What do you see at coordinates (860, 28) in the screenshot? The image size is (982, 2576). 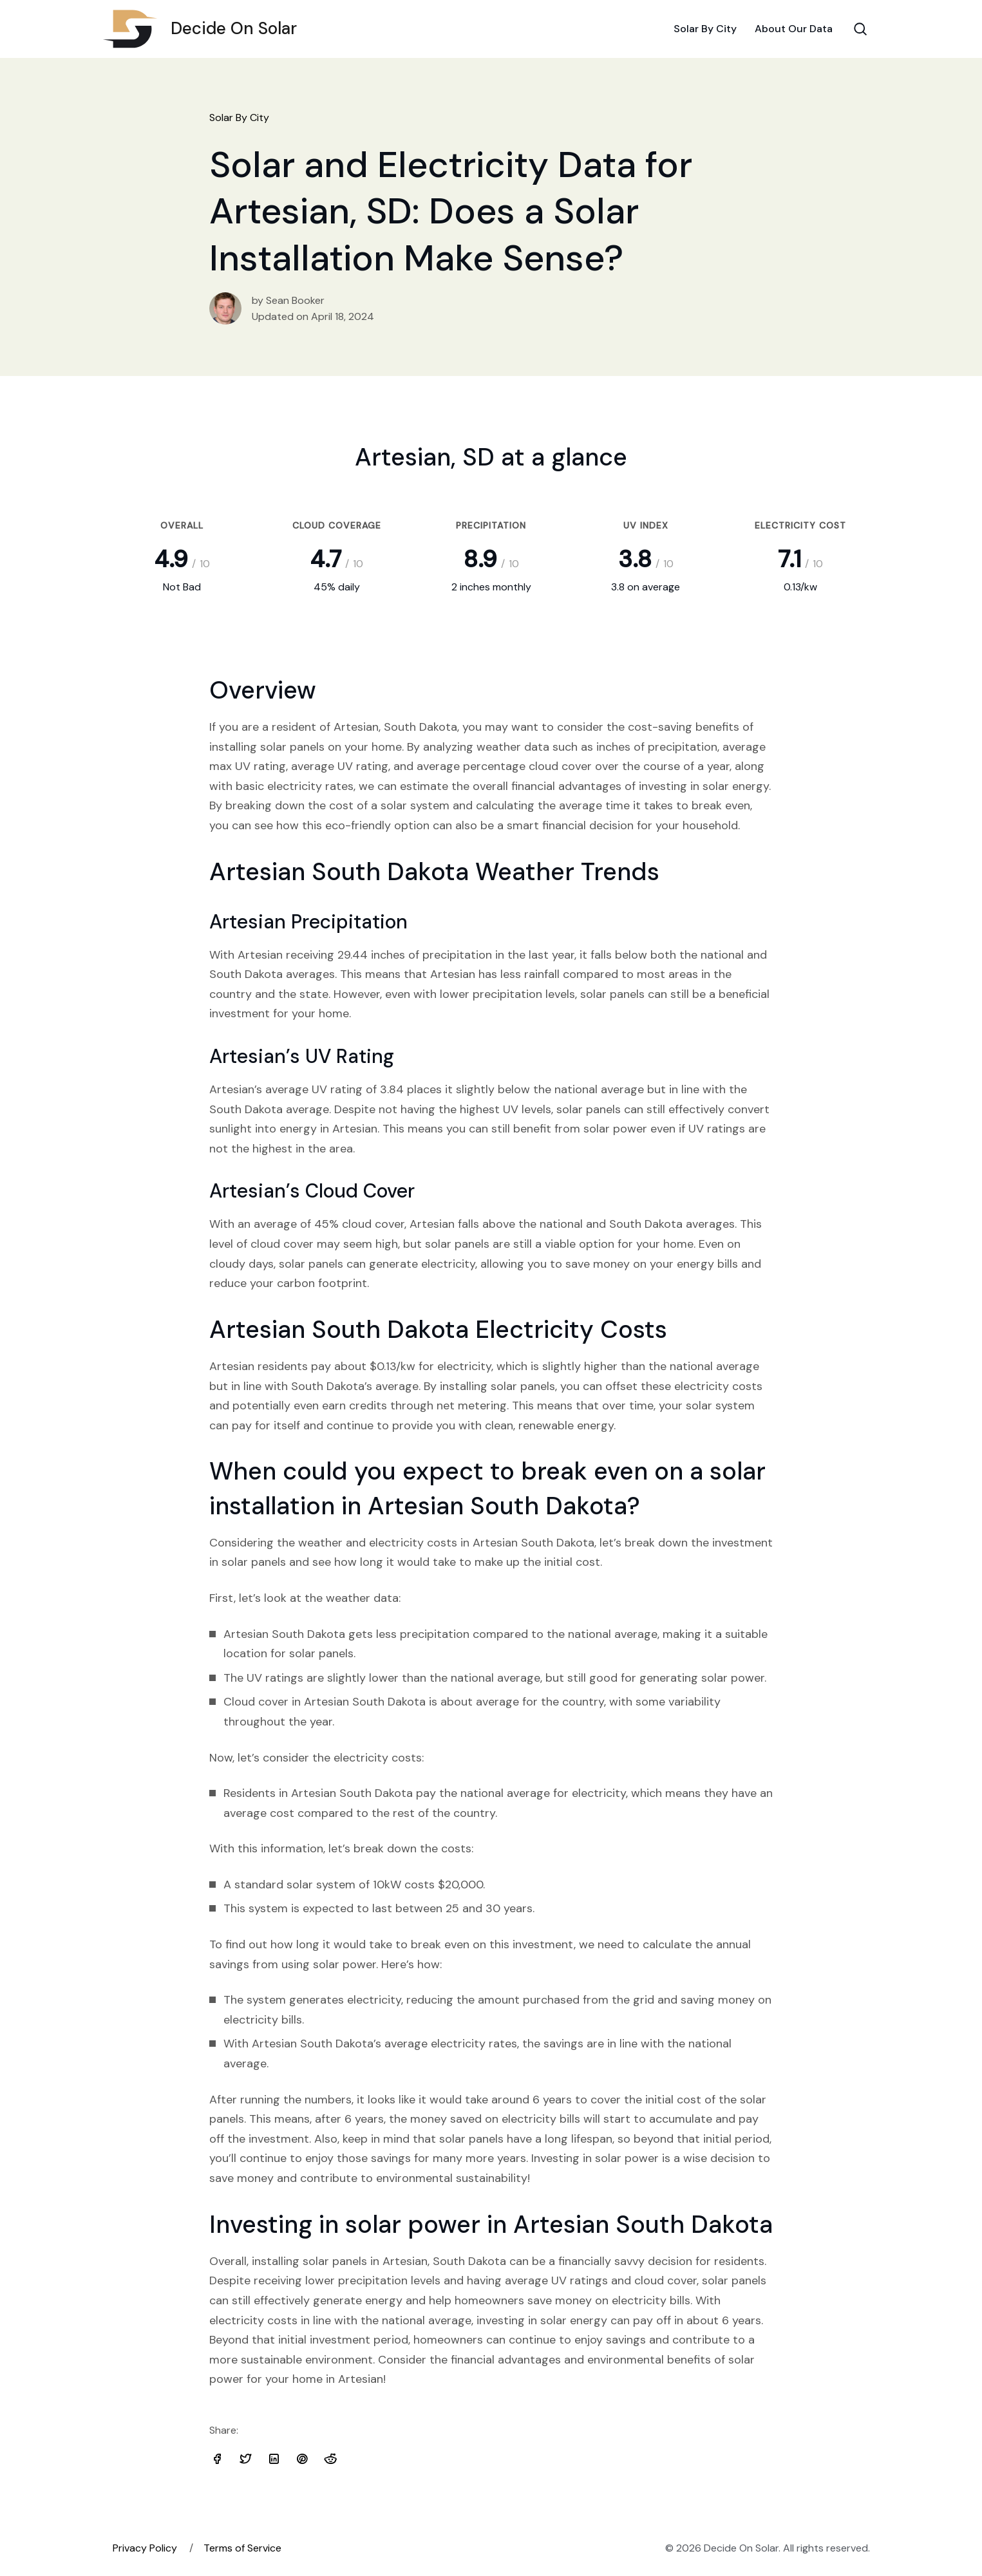 I see `[Search Toggle]` at bounding box center [860, 28].